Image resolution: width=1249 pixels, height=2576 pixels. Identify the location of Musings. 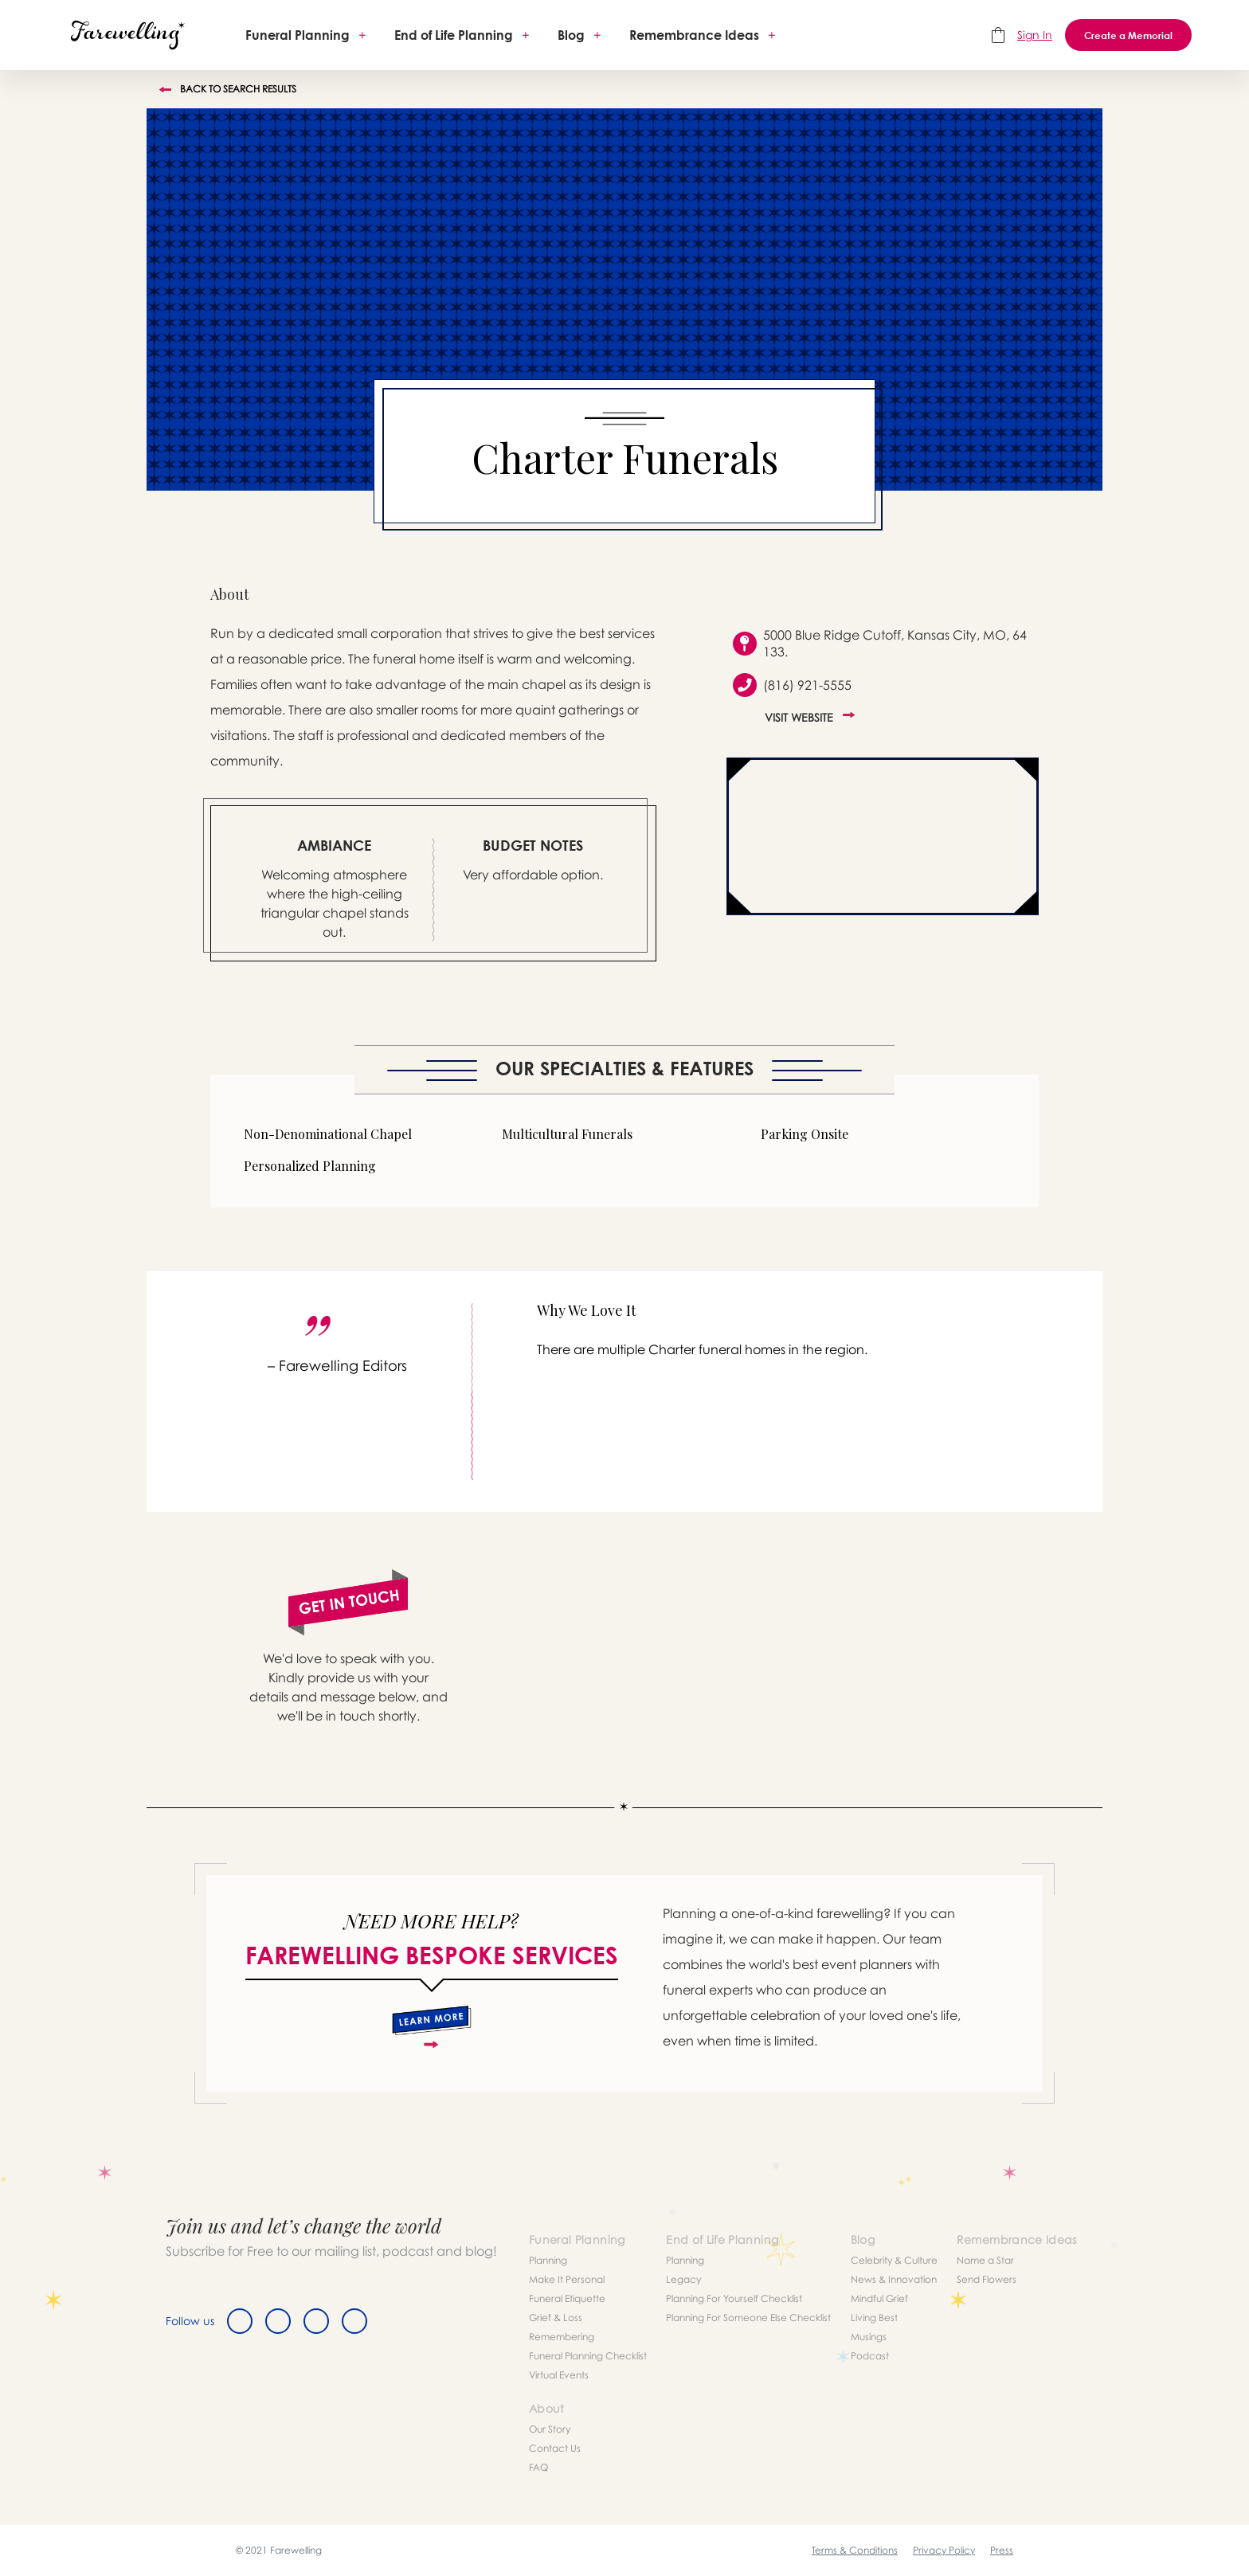
(869, 2337).